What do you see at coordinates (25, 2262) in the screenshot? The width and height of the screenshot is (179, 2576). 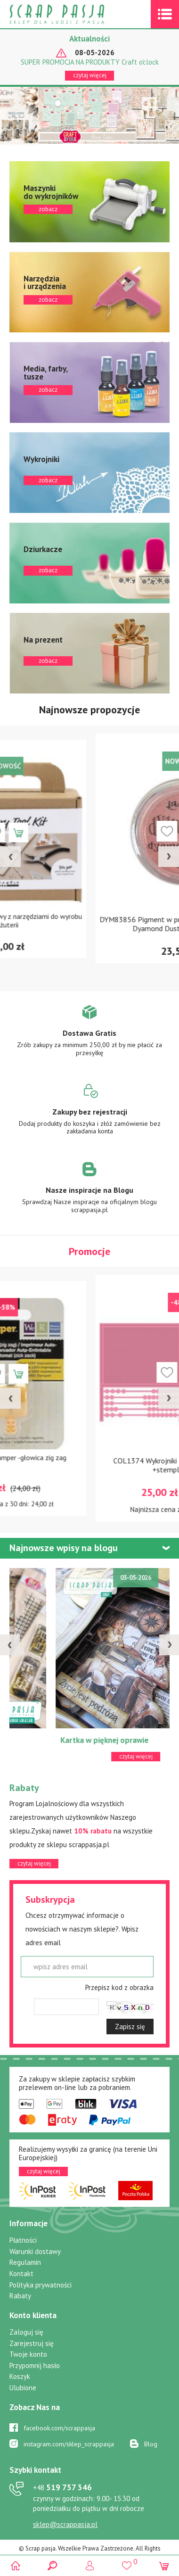 I see `Regulamin` at bounding box center [25, 2262].